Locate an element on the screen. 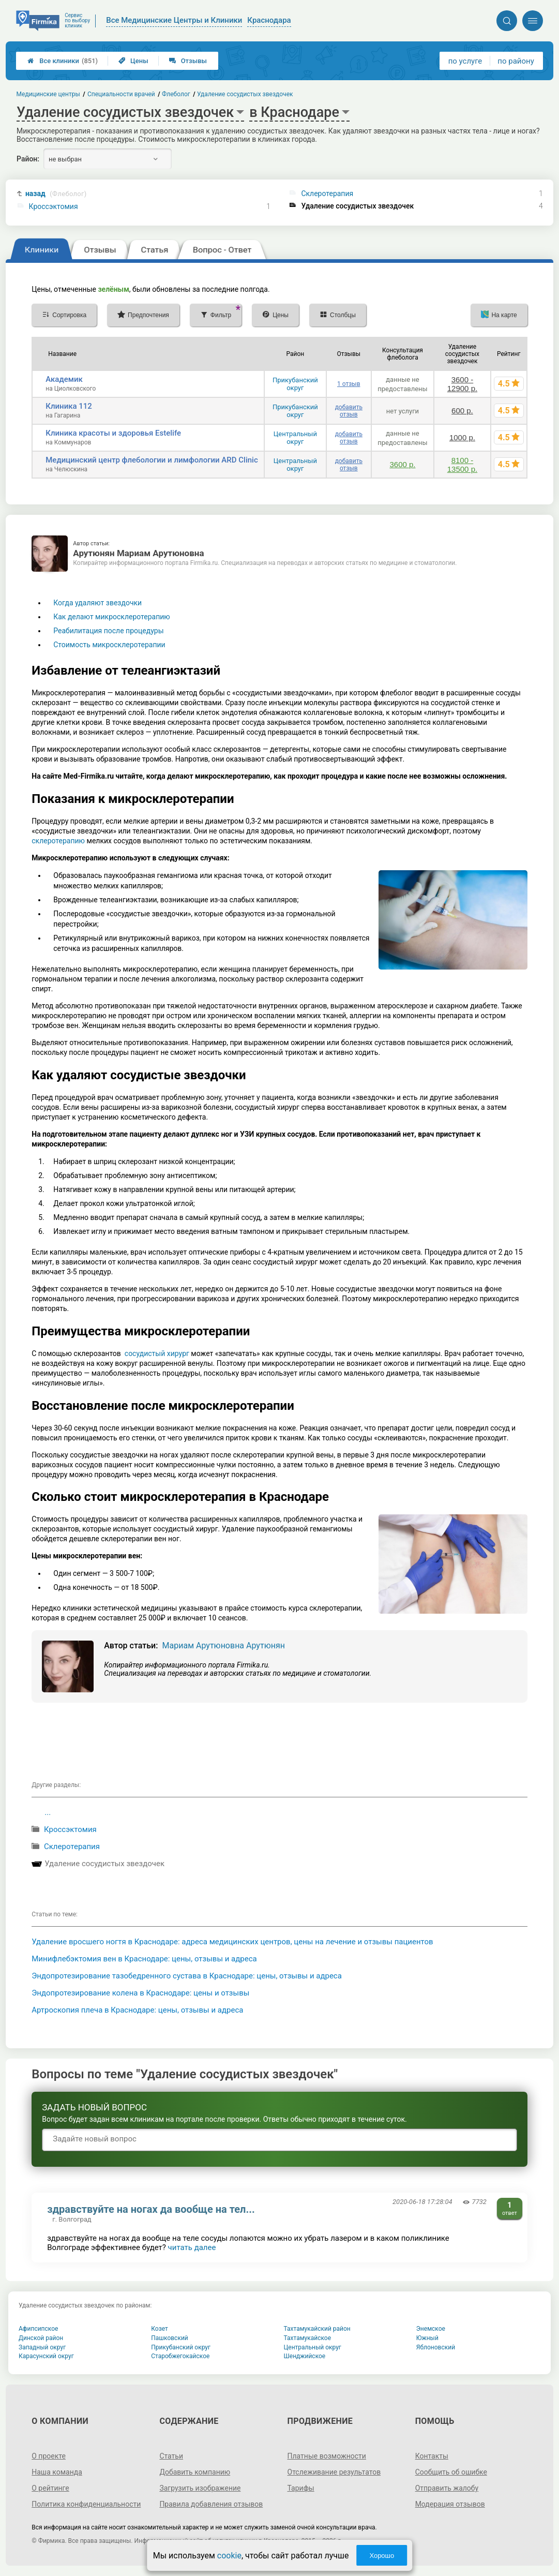 This screenshot has width=559, height=2576. Клиника 112 is located at coordinates (69, 406).